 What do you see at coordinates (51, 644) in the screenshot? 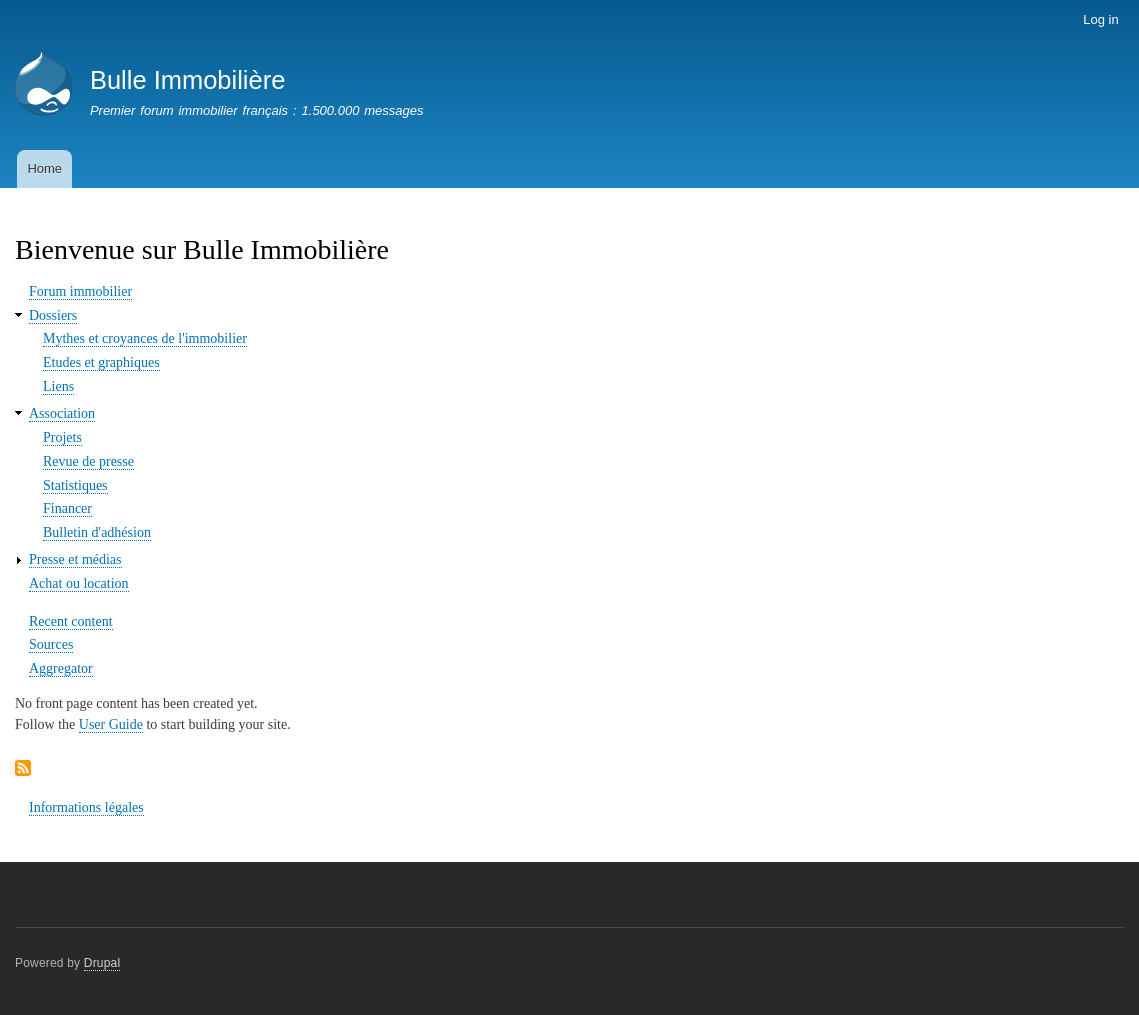
I see `Sources` at bounding box center [51, 644].